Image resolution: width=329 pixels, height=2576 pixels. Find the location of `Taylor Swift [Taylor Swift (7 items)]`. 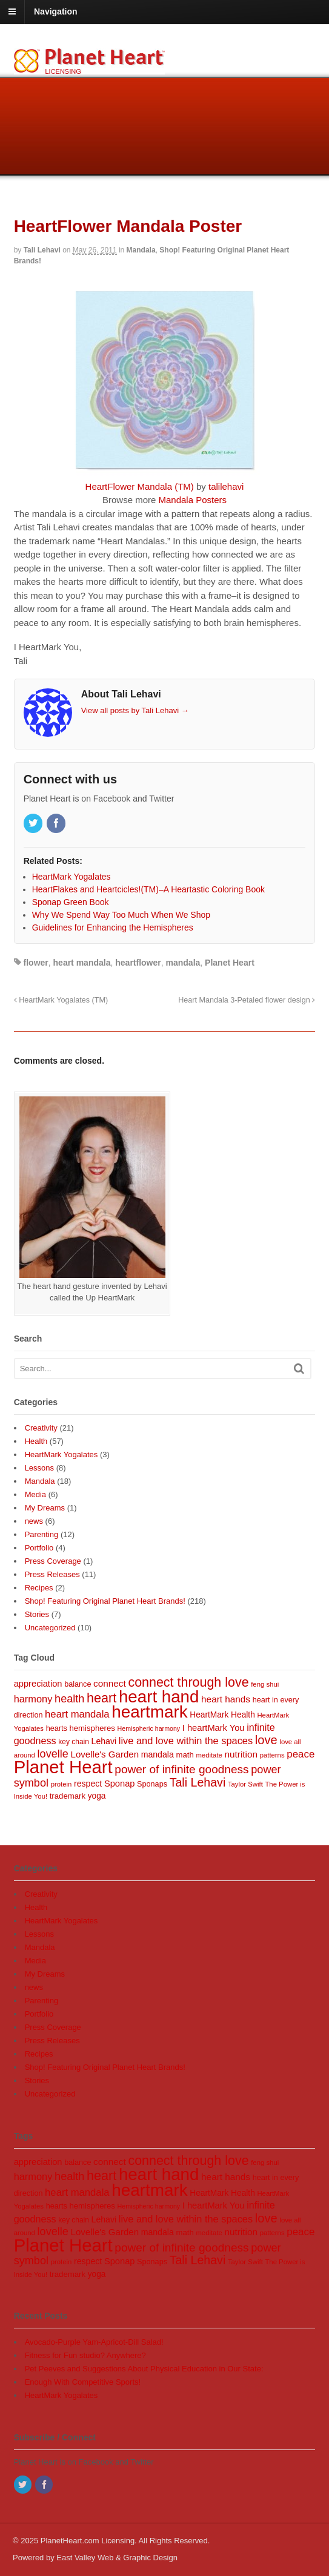

Taylor Swift [Taylor Swift (7 items)] is located at coordinates (245, 1784).